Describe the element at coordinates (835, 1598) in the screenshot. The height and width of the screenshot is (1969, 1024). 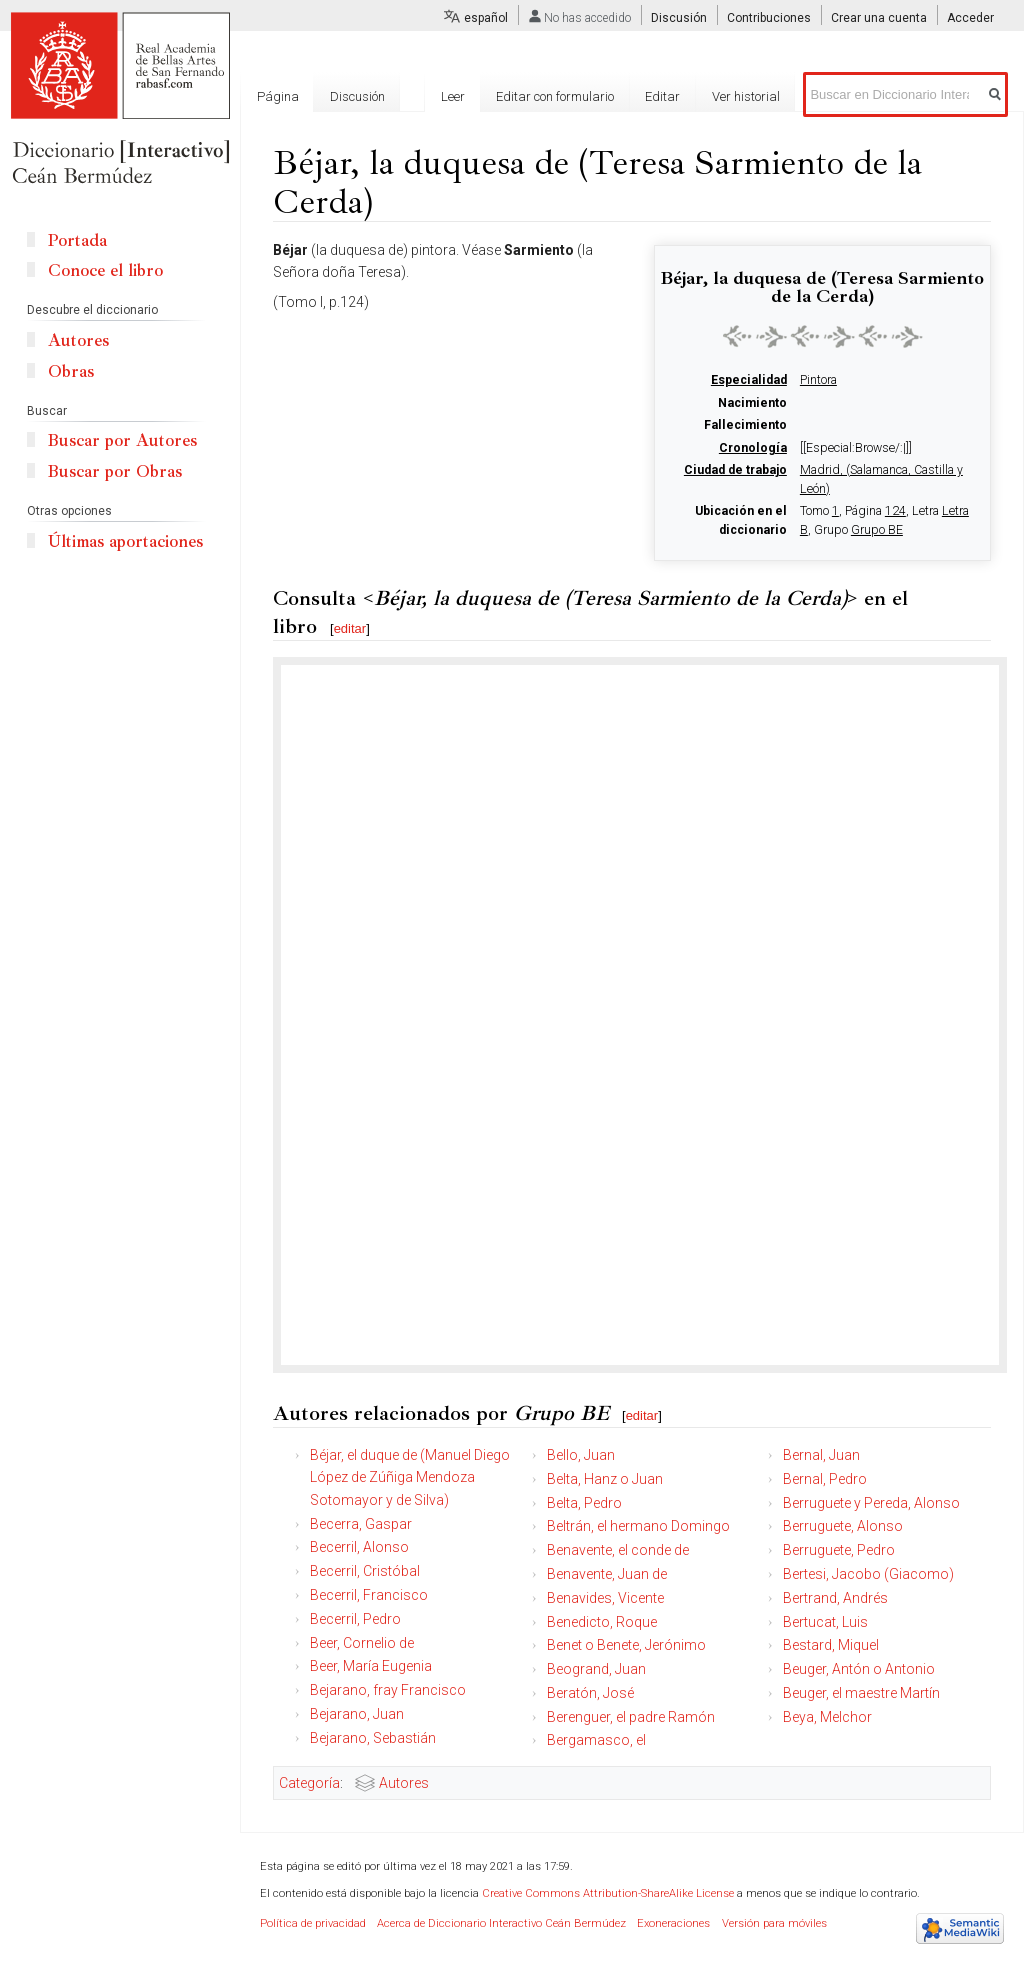
I see `Bertrand, Andrés` at that location.